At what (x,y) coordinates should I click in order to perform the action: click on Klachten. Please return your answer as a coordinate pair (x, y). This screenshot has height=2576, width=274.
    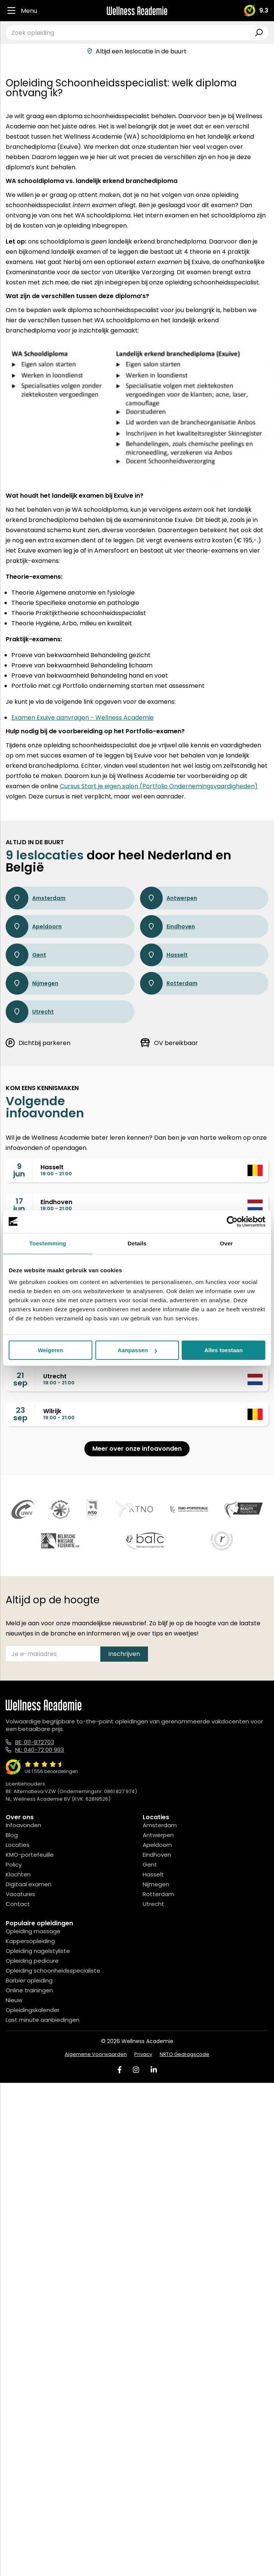
    Looking at the image, I should click on (18, 1874).